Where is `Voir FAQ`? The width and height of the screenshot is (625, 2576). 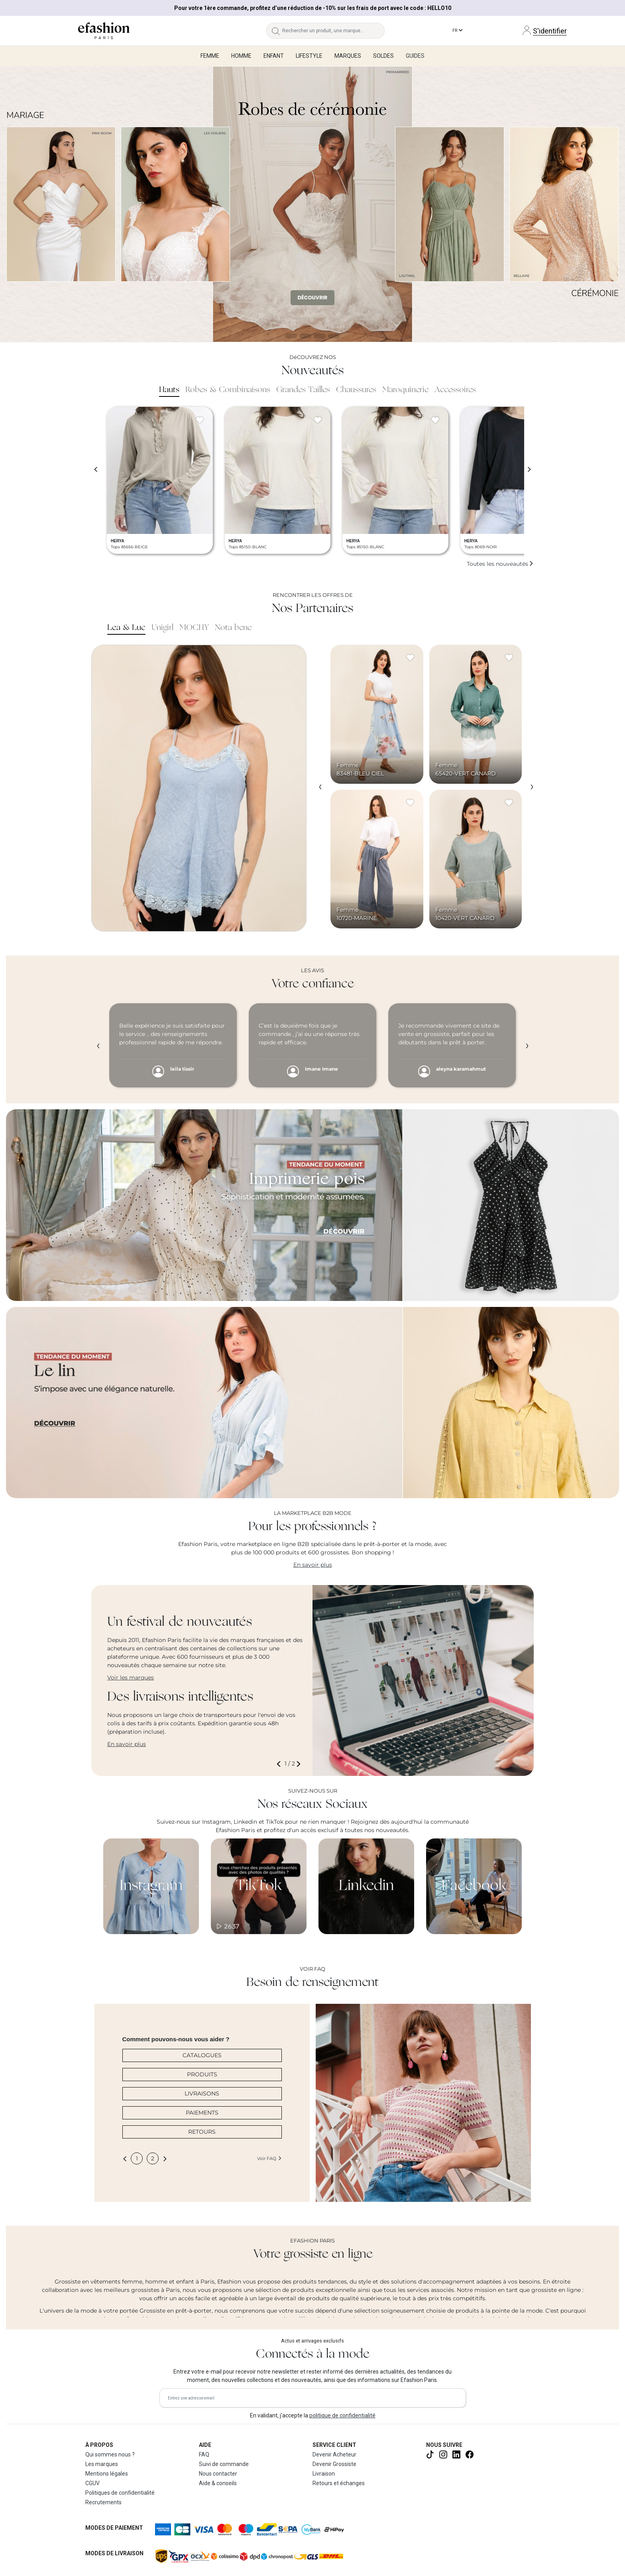 Voir FAQ is located at coordinates (269, 2158).